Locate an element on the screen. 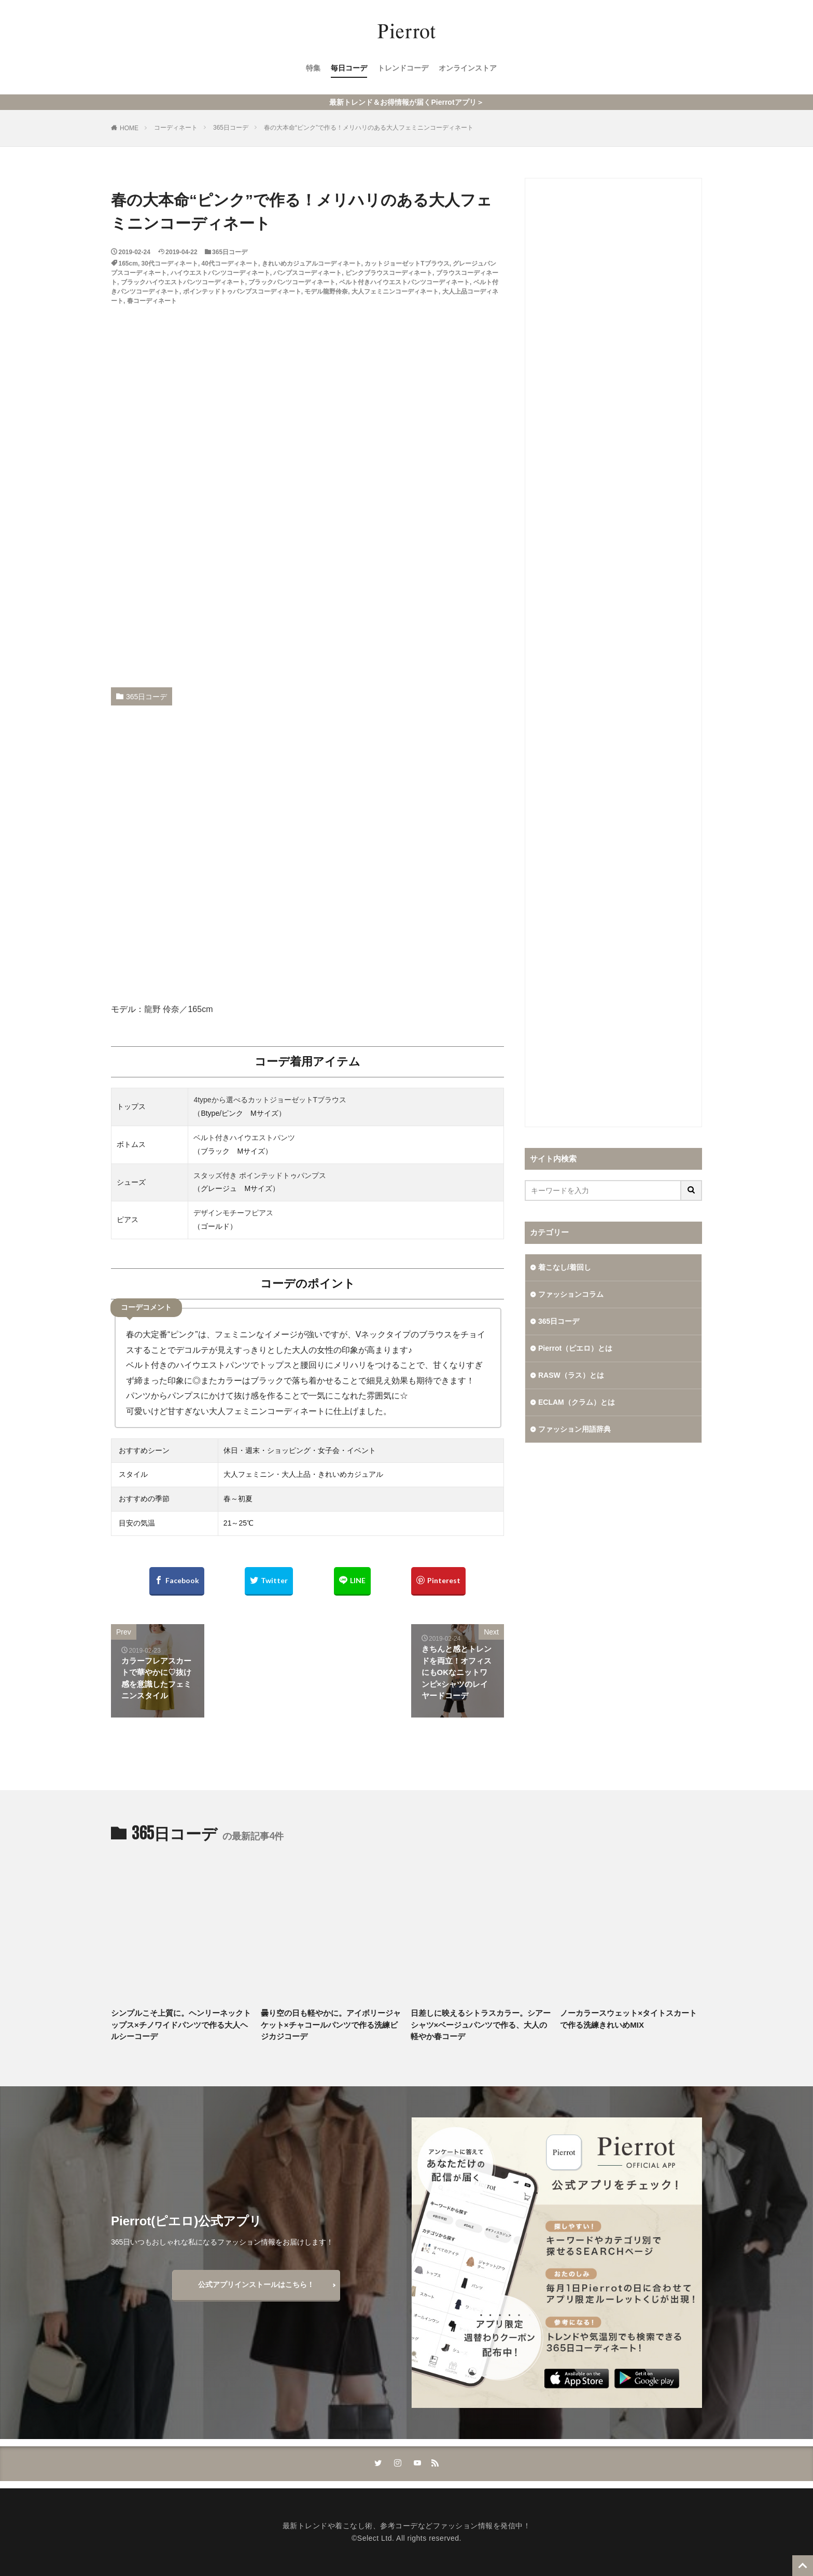 The height and width of the screenshot is (2576, 813). ECLAM（クラム）とは is located at coordinates (576, 1402).